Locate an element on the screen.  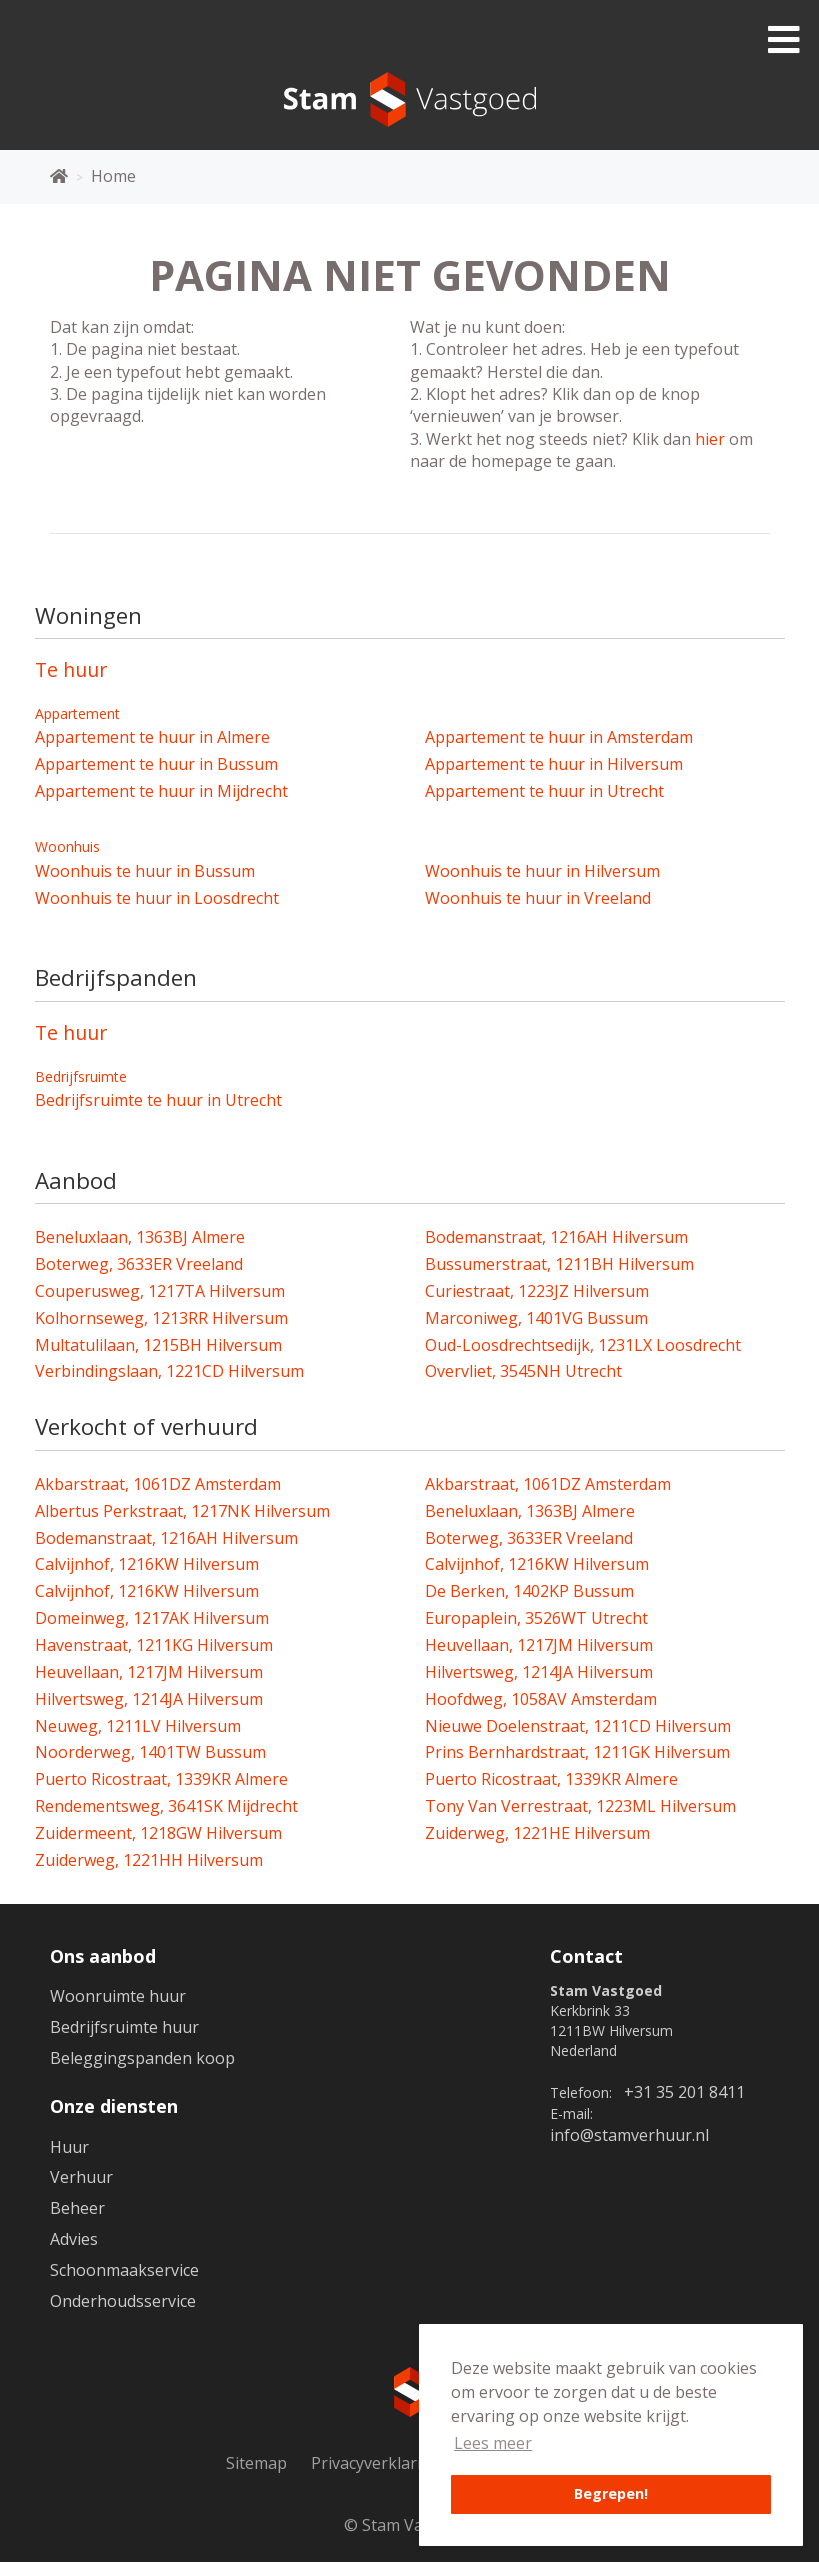
Overvliet, 3545NH Utrecht is located at coordinates (523, 1371).